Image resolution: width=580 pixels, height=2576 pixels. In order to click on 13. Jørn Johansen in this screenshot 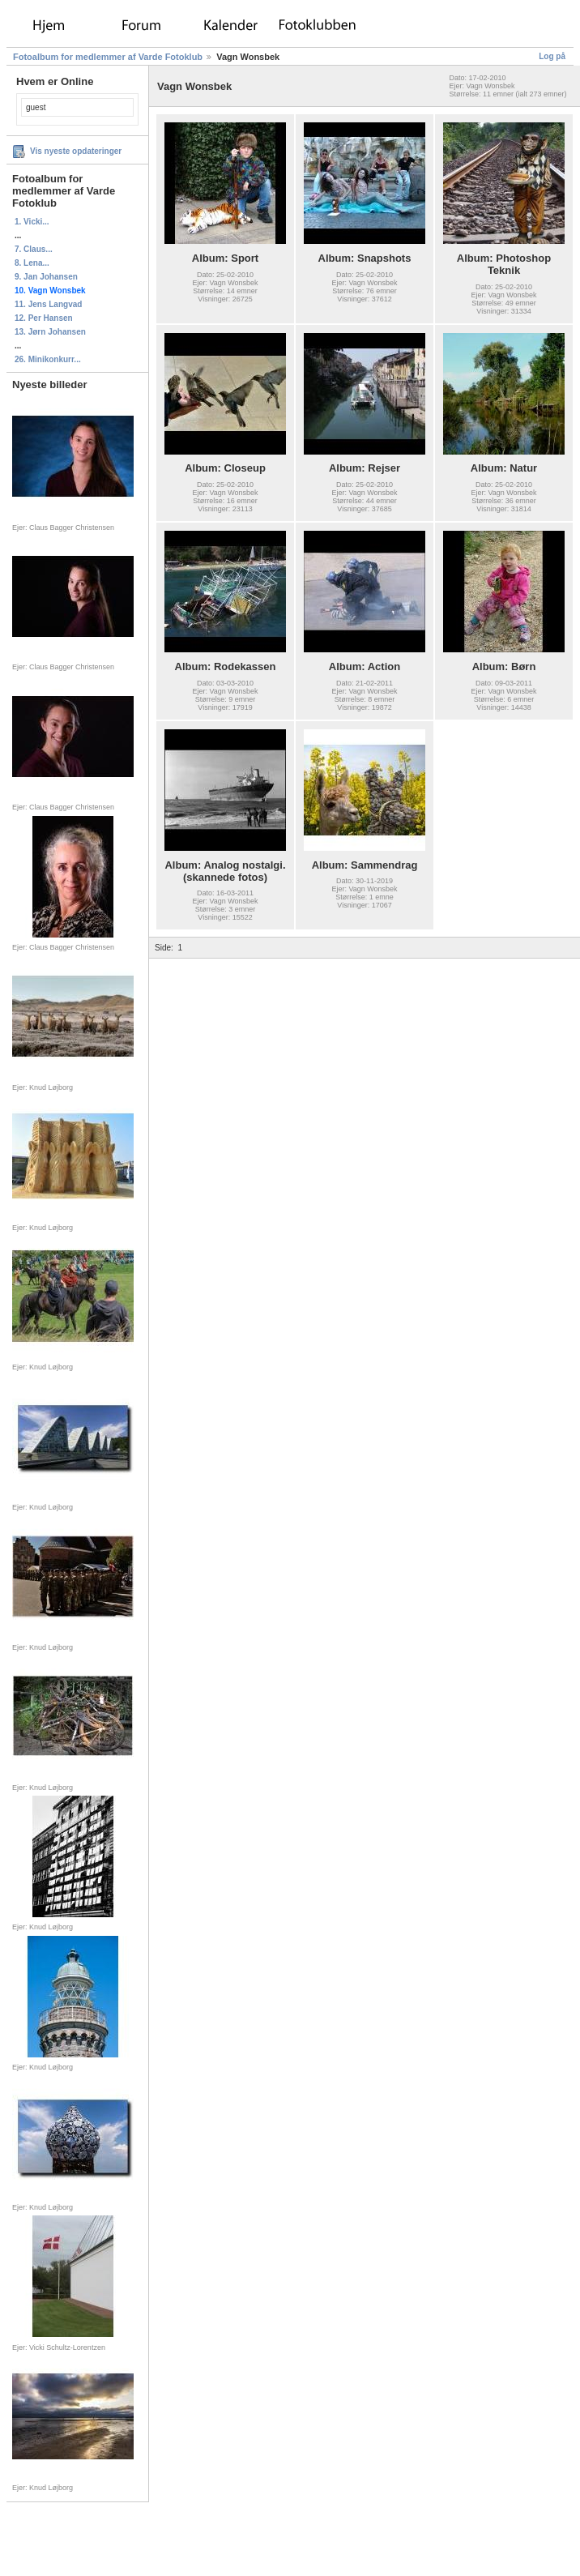, I will do `click(50, 331)`.